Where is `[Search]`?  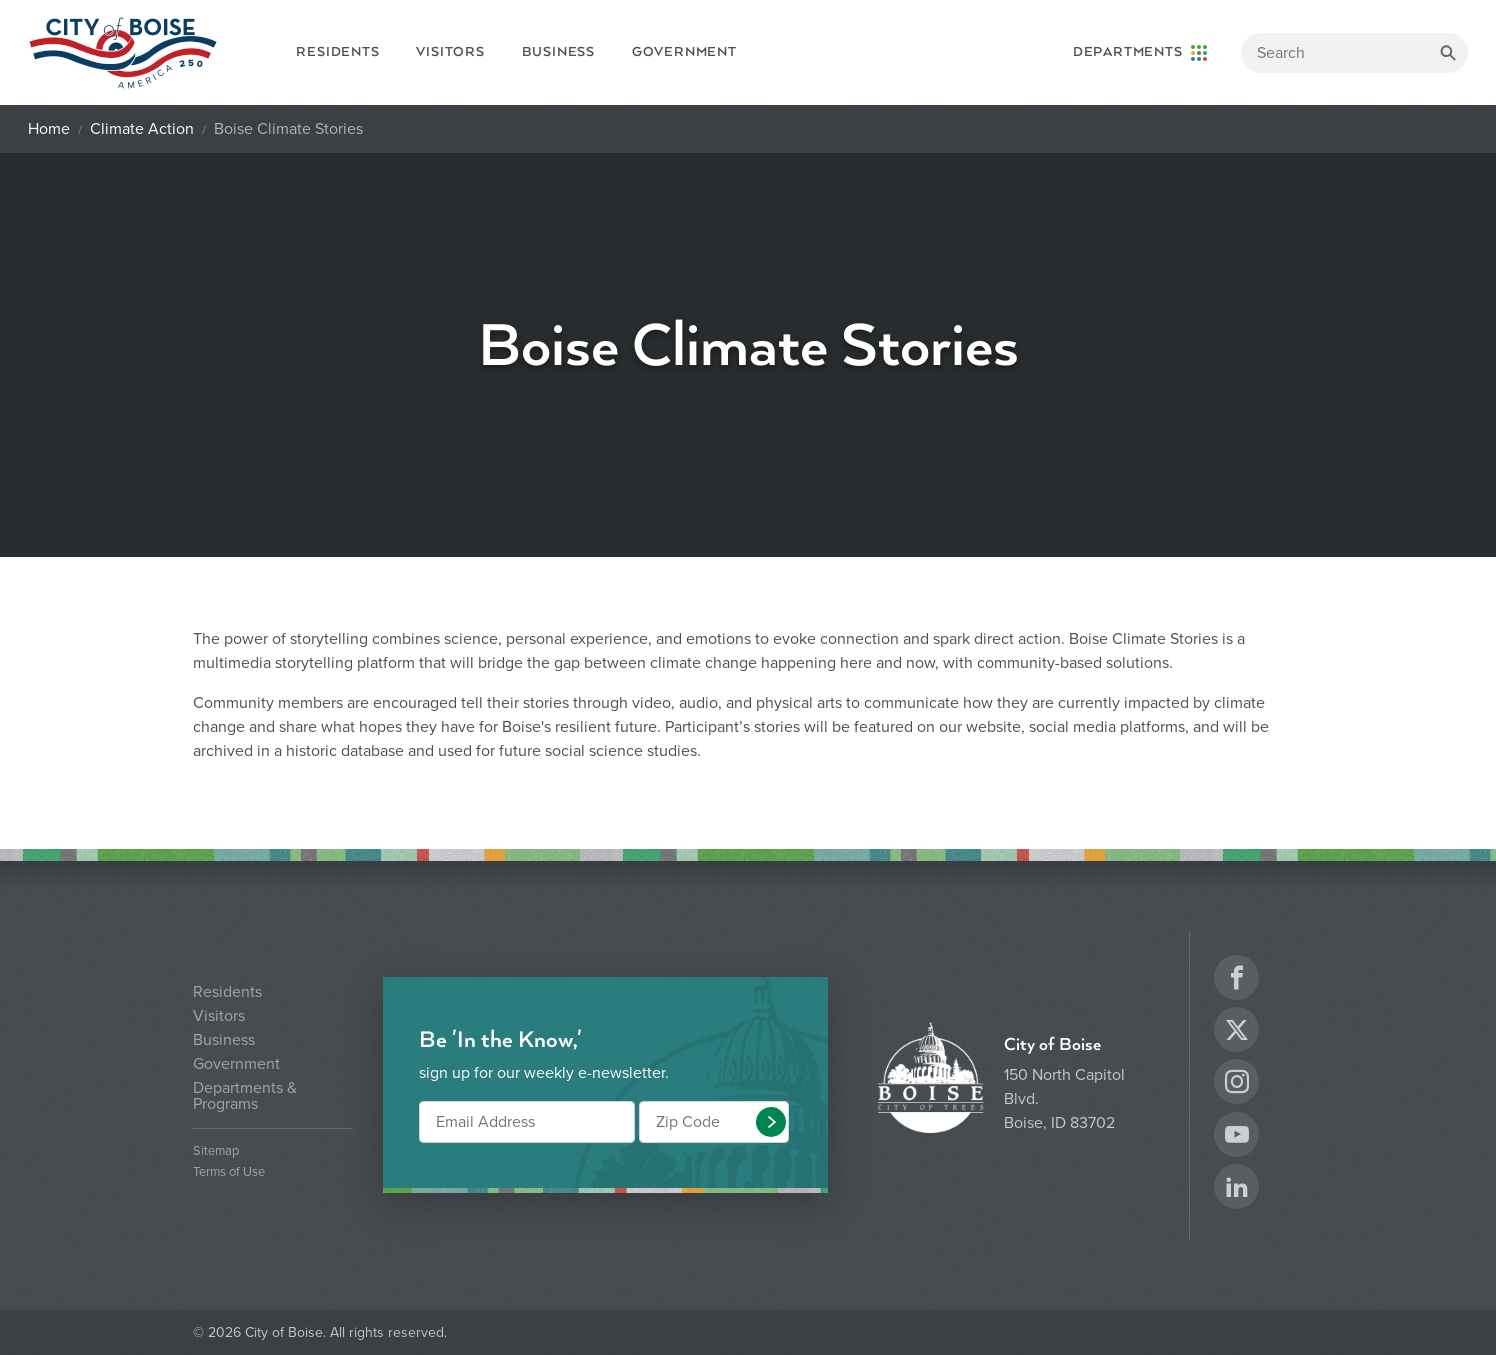 [Search] is located at coordinates (1354, 53).